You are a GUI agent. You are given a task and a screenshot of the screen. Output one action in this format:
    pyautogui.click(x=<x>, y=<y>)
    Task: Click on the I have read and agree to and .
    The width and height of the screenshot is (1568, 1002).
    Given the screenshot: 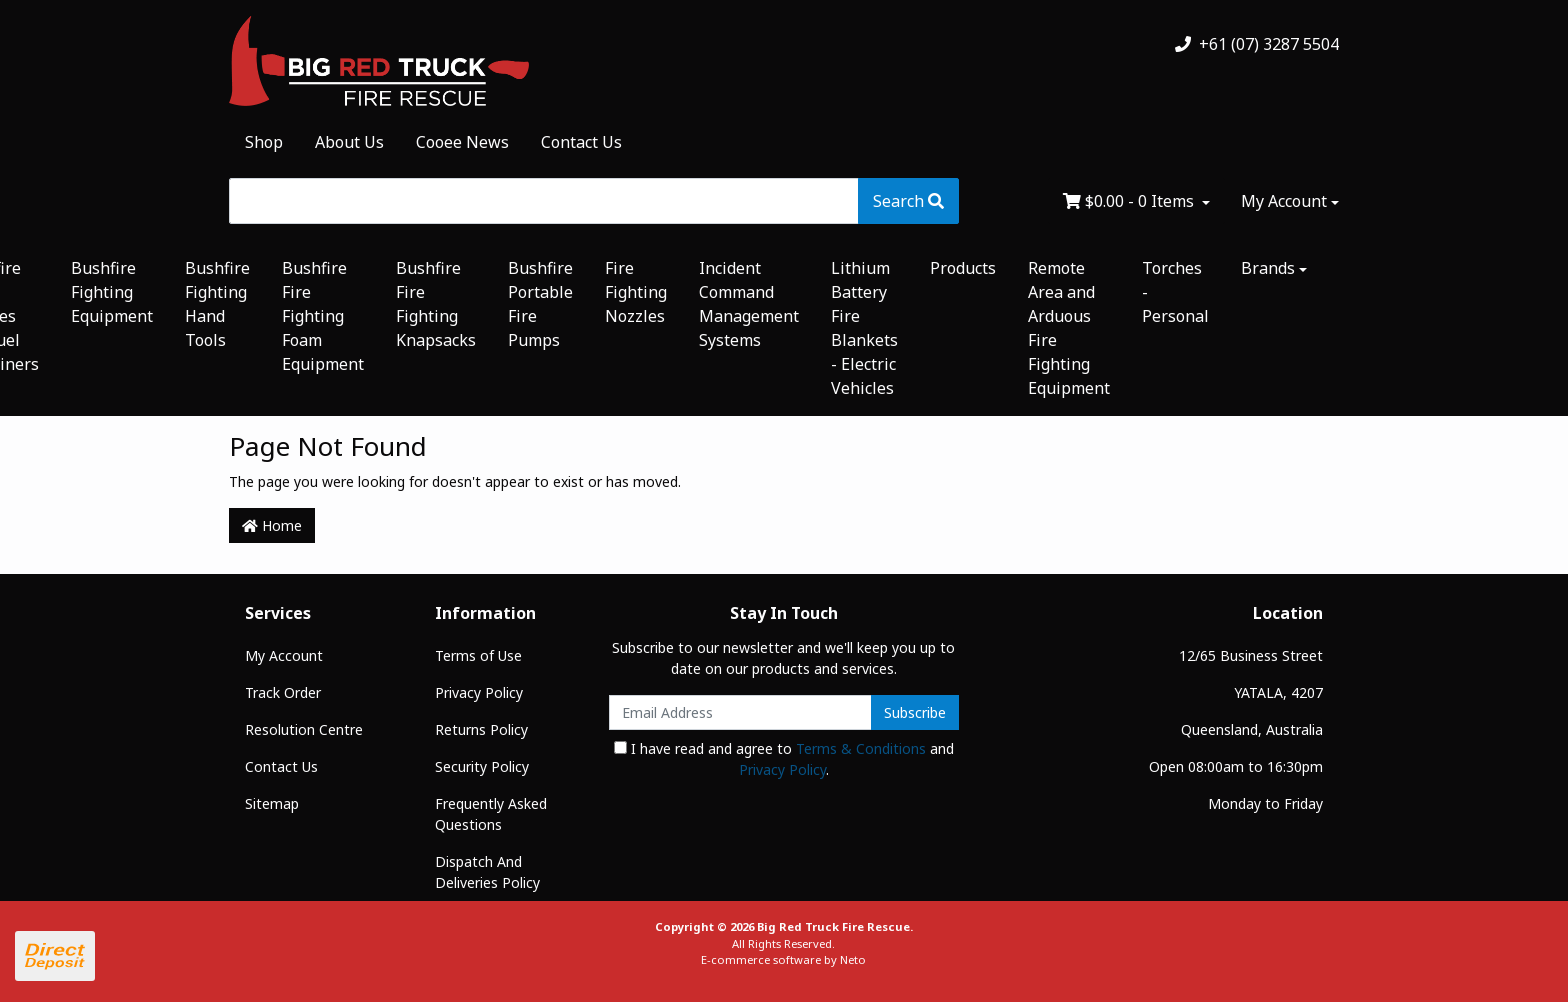 What is the action you would take?
    pyautogui.click(x=784, y=759)
    